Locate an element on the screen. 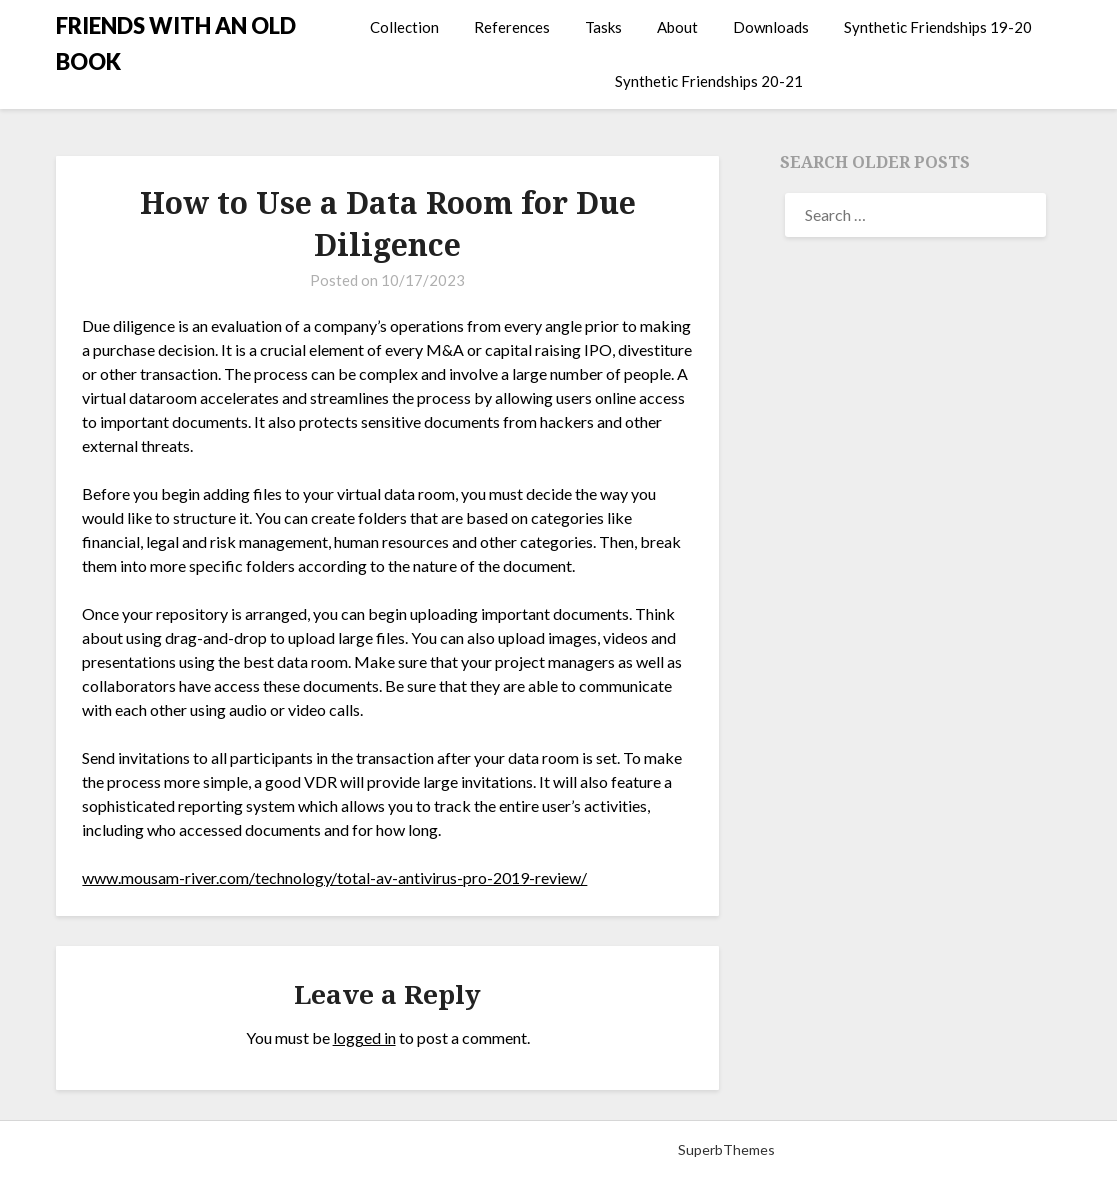 This screenshot has height=1178, width=1117. Downloads is located at coordinates (771, 27).